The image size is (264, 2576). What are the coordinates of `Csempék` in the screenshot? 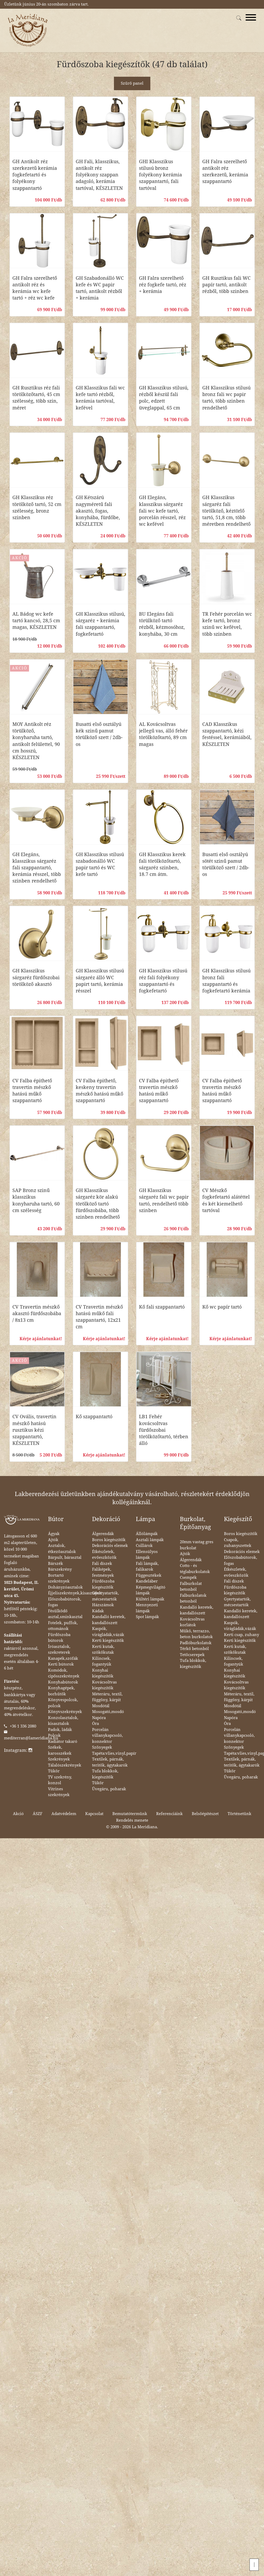 It's located at (188, 1577).